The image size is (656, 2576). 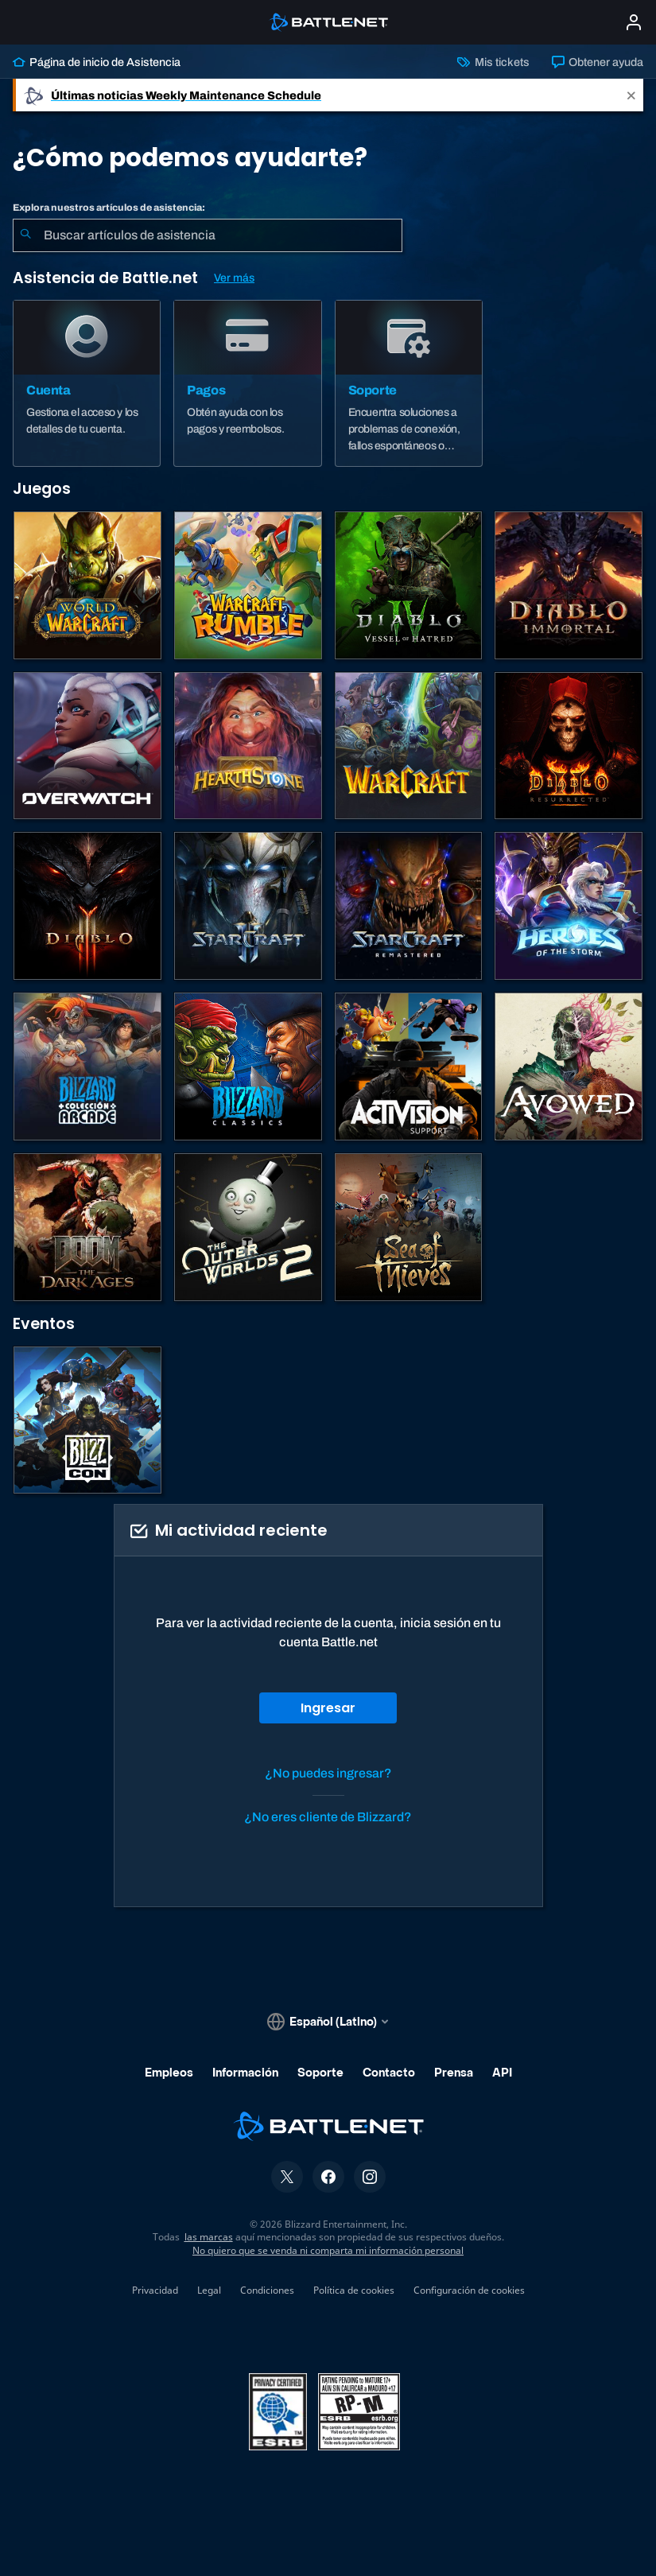 I want to click on Ingresar, so click(x=328, y=1708).